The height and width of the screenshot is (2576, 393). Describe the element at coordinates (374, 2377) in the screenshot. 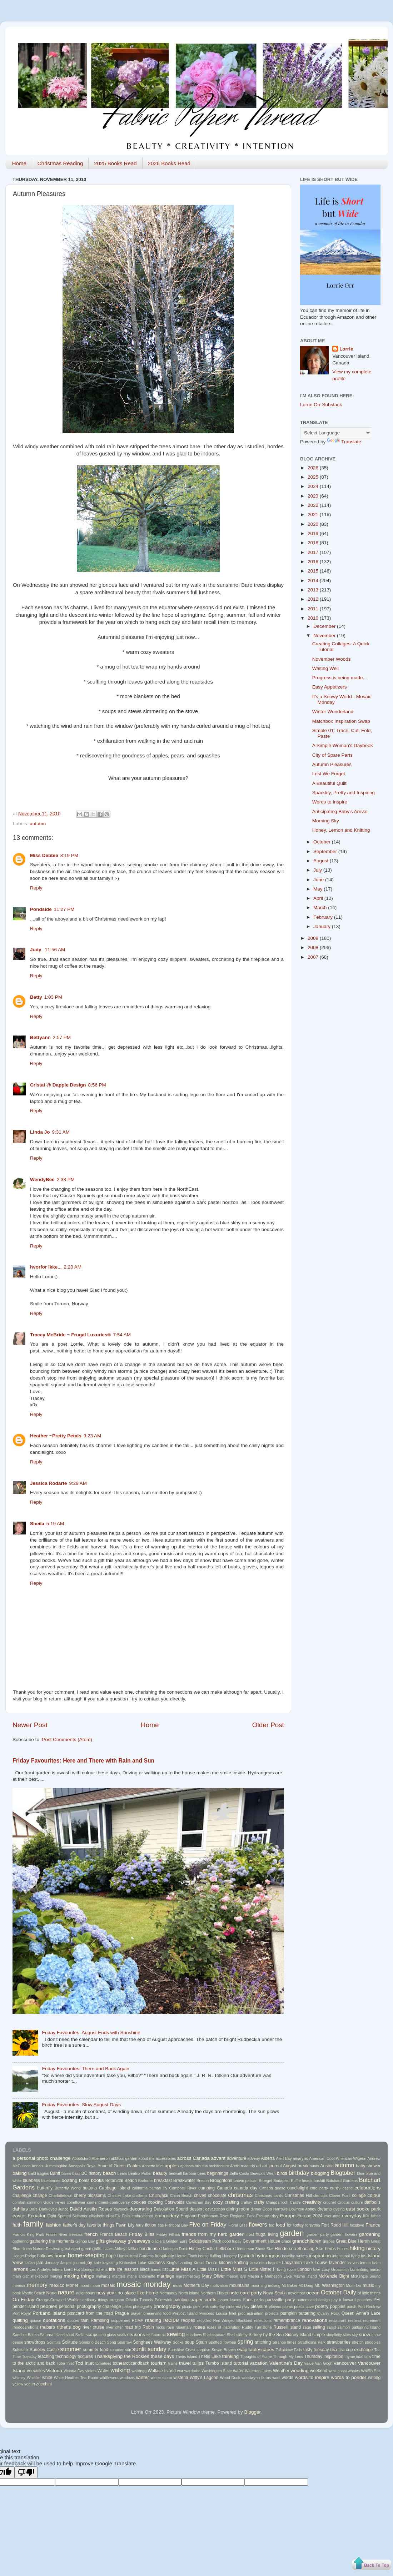

I see `writing` at that location.